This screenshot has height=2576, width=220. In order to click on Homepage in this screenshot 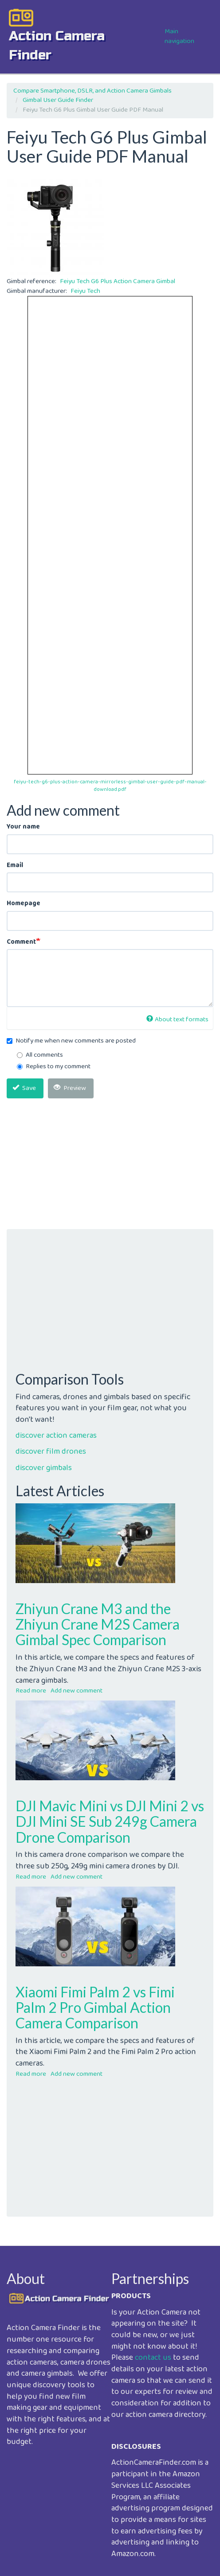, I will do `click(23, 903)`.